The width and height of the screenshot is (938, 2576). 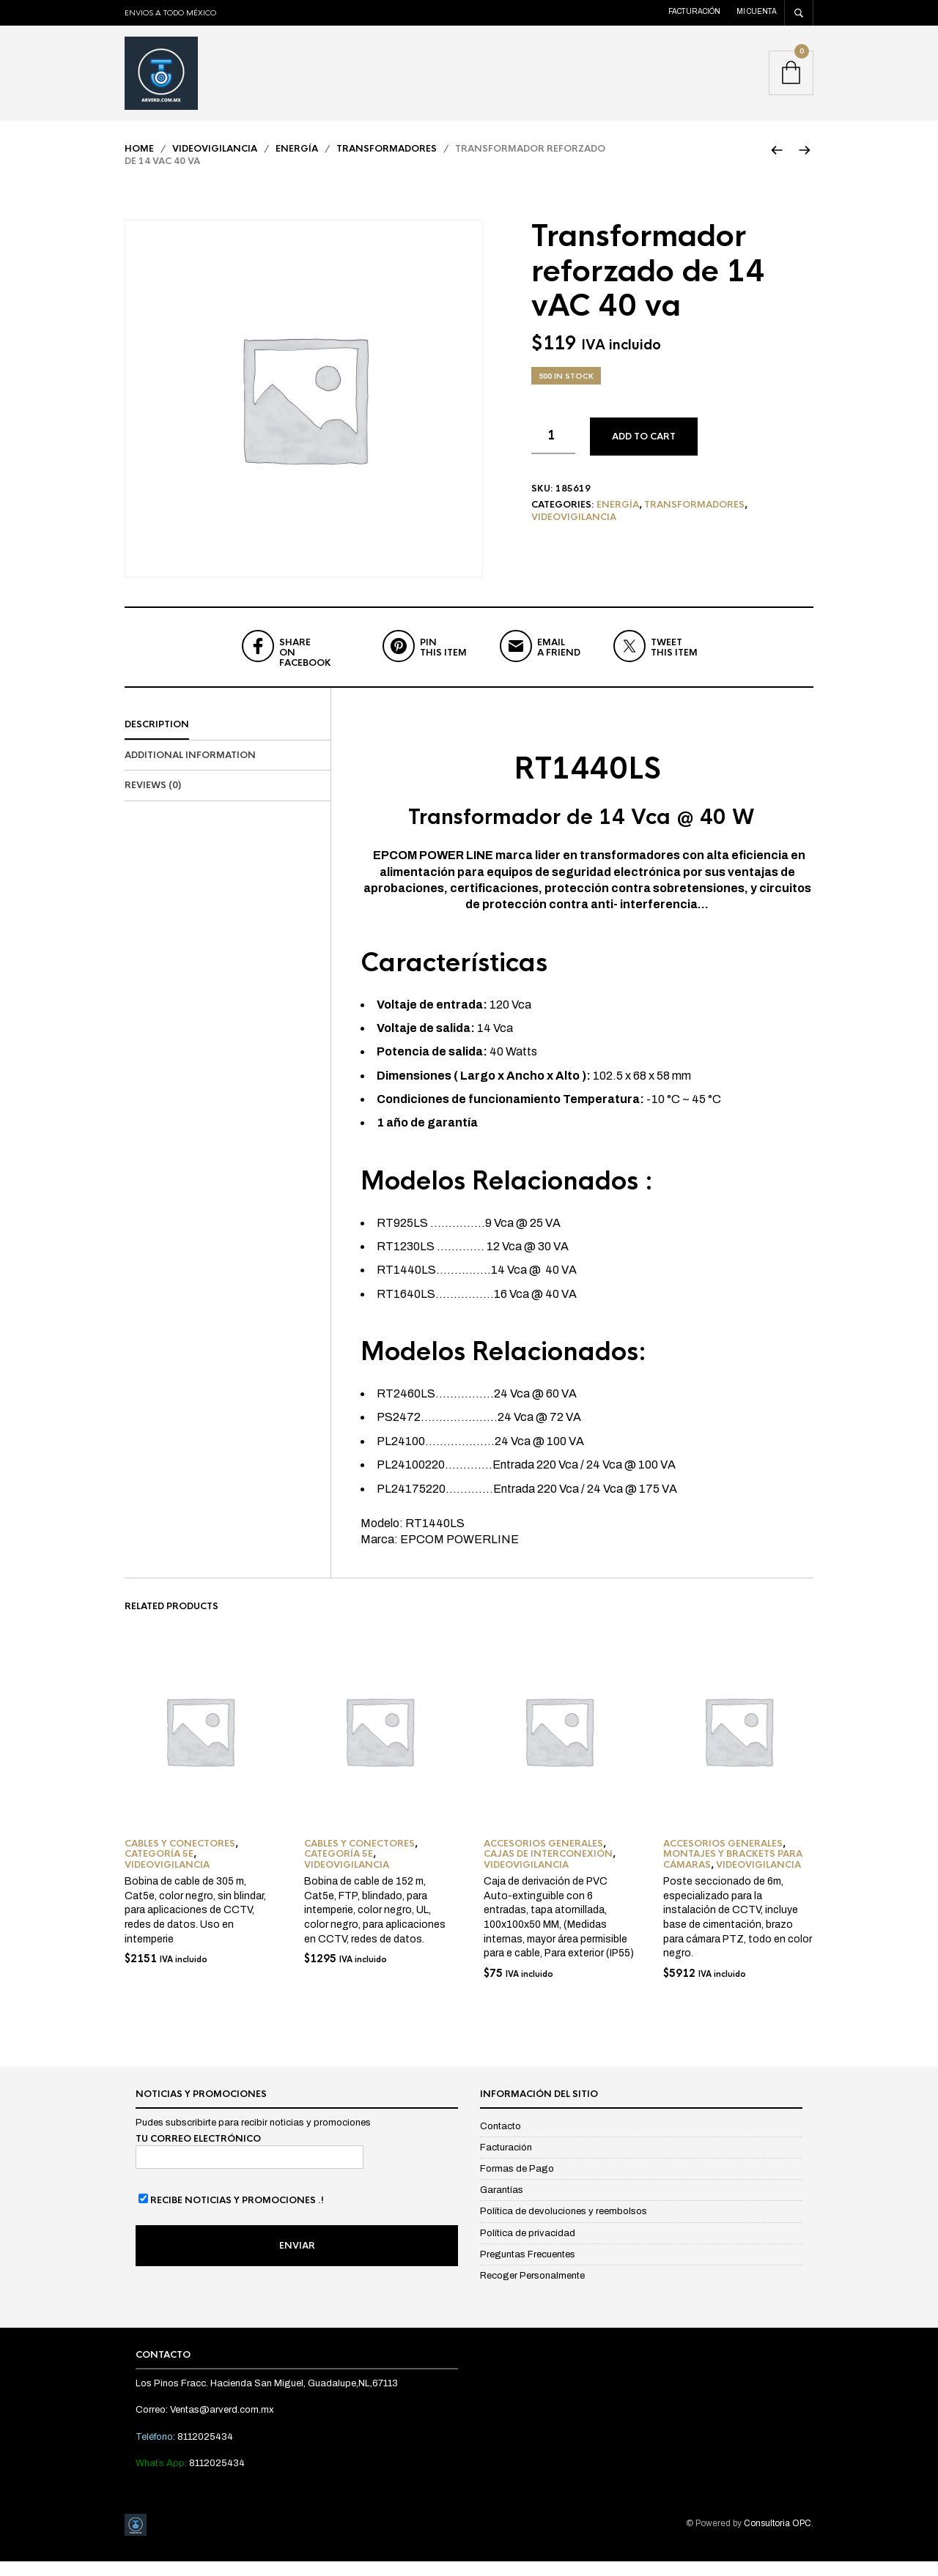 I want to click on Teléfono:, so click(x=156, y=2451).